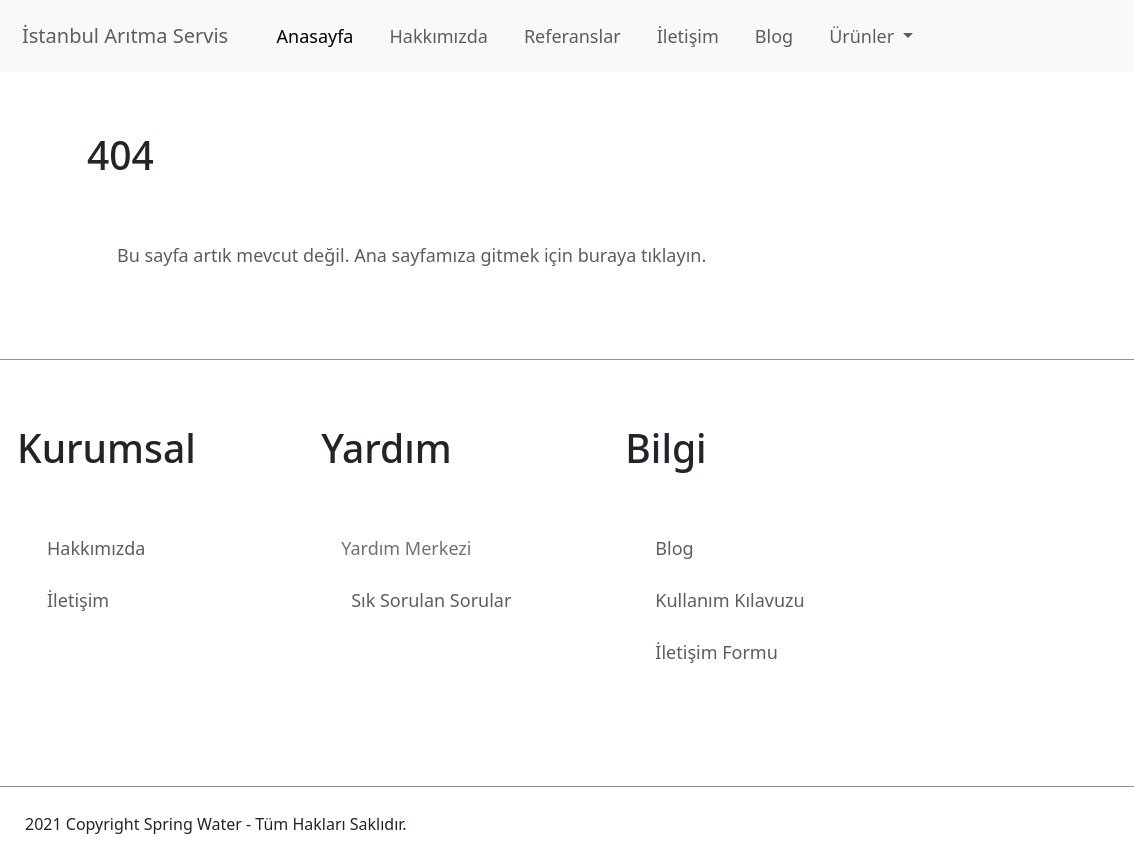 The image size is (1134, 861). Describe the element at coordinates (864, 36) in the screenshot. I see `Ürünler [button]` at that location.